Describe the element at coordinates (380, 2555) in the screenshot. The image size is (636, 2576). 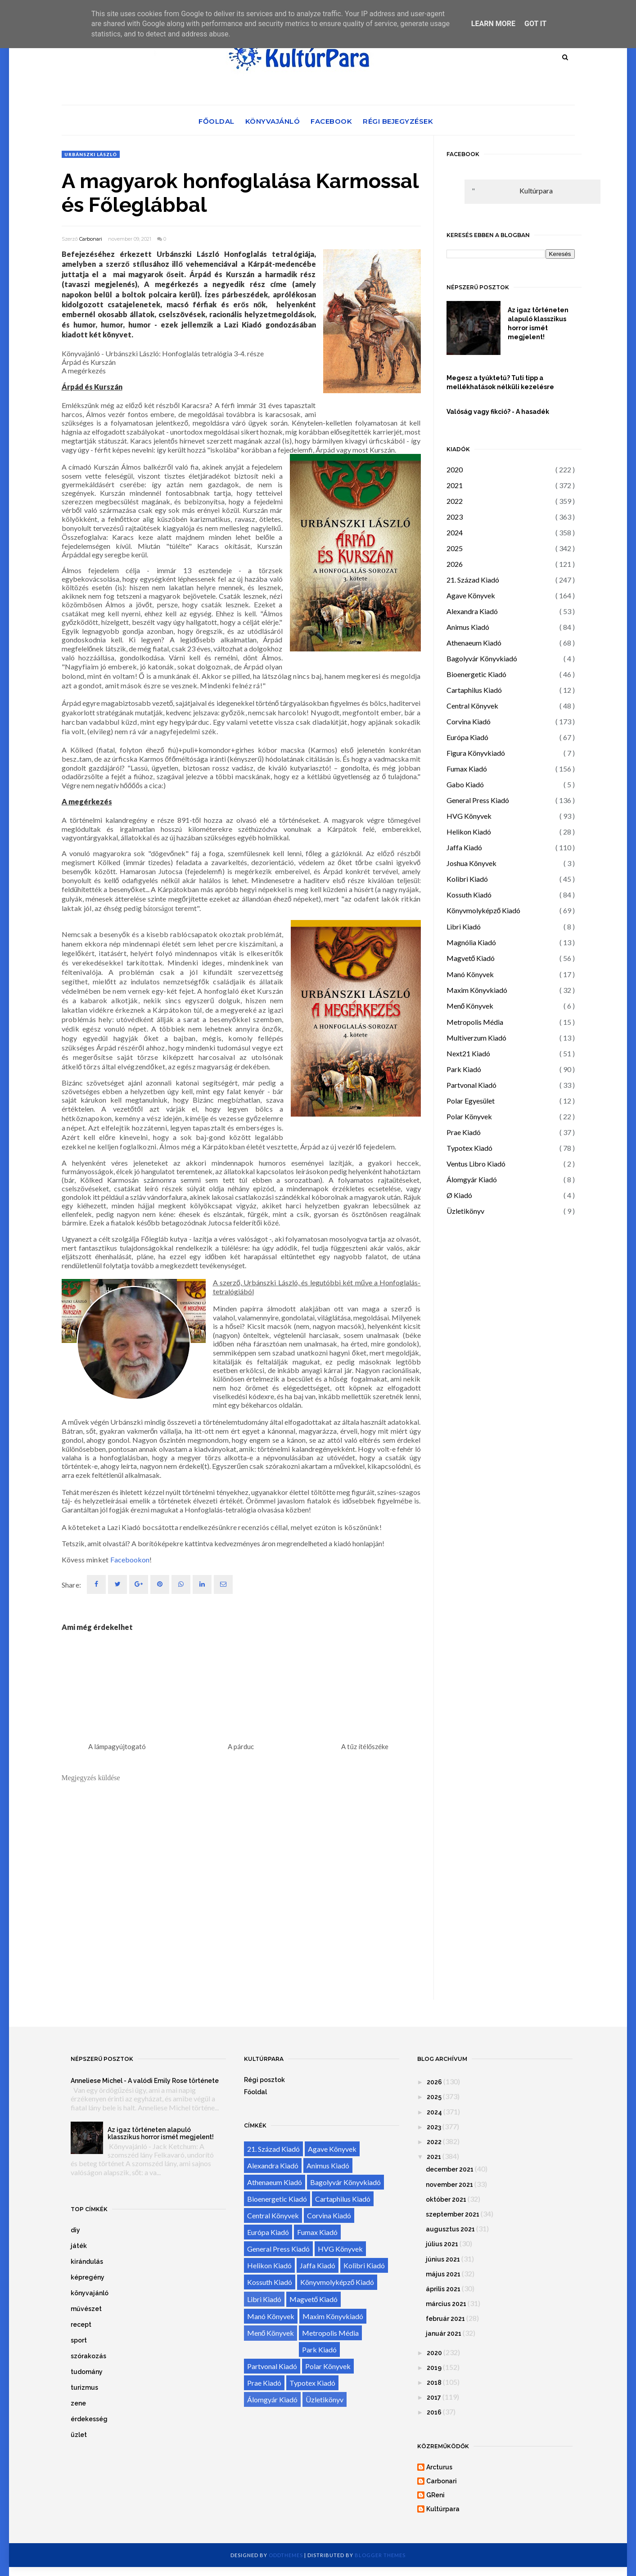
I see `Blogger Themes` at that location.